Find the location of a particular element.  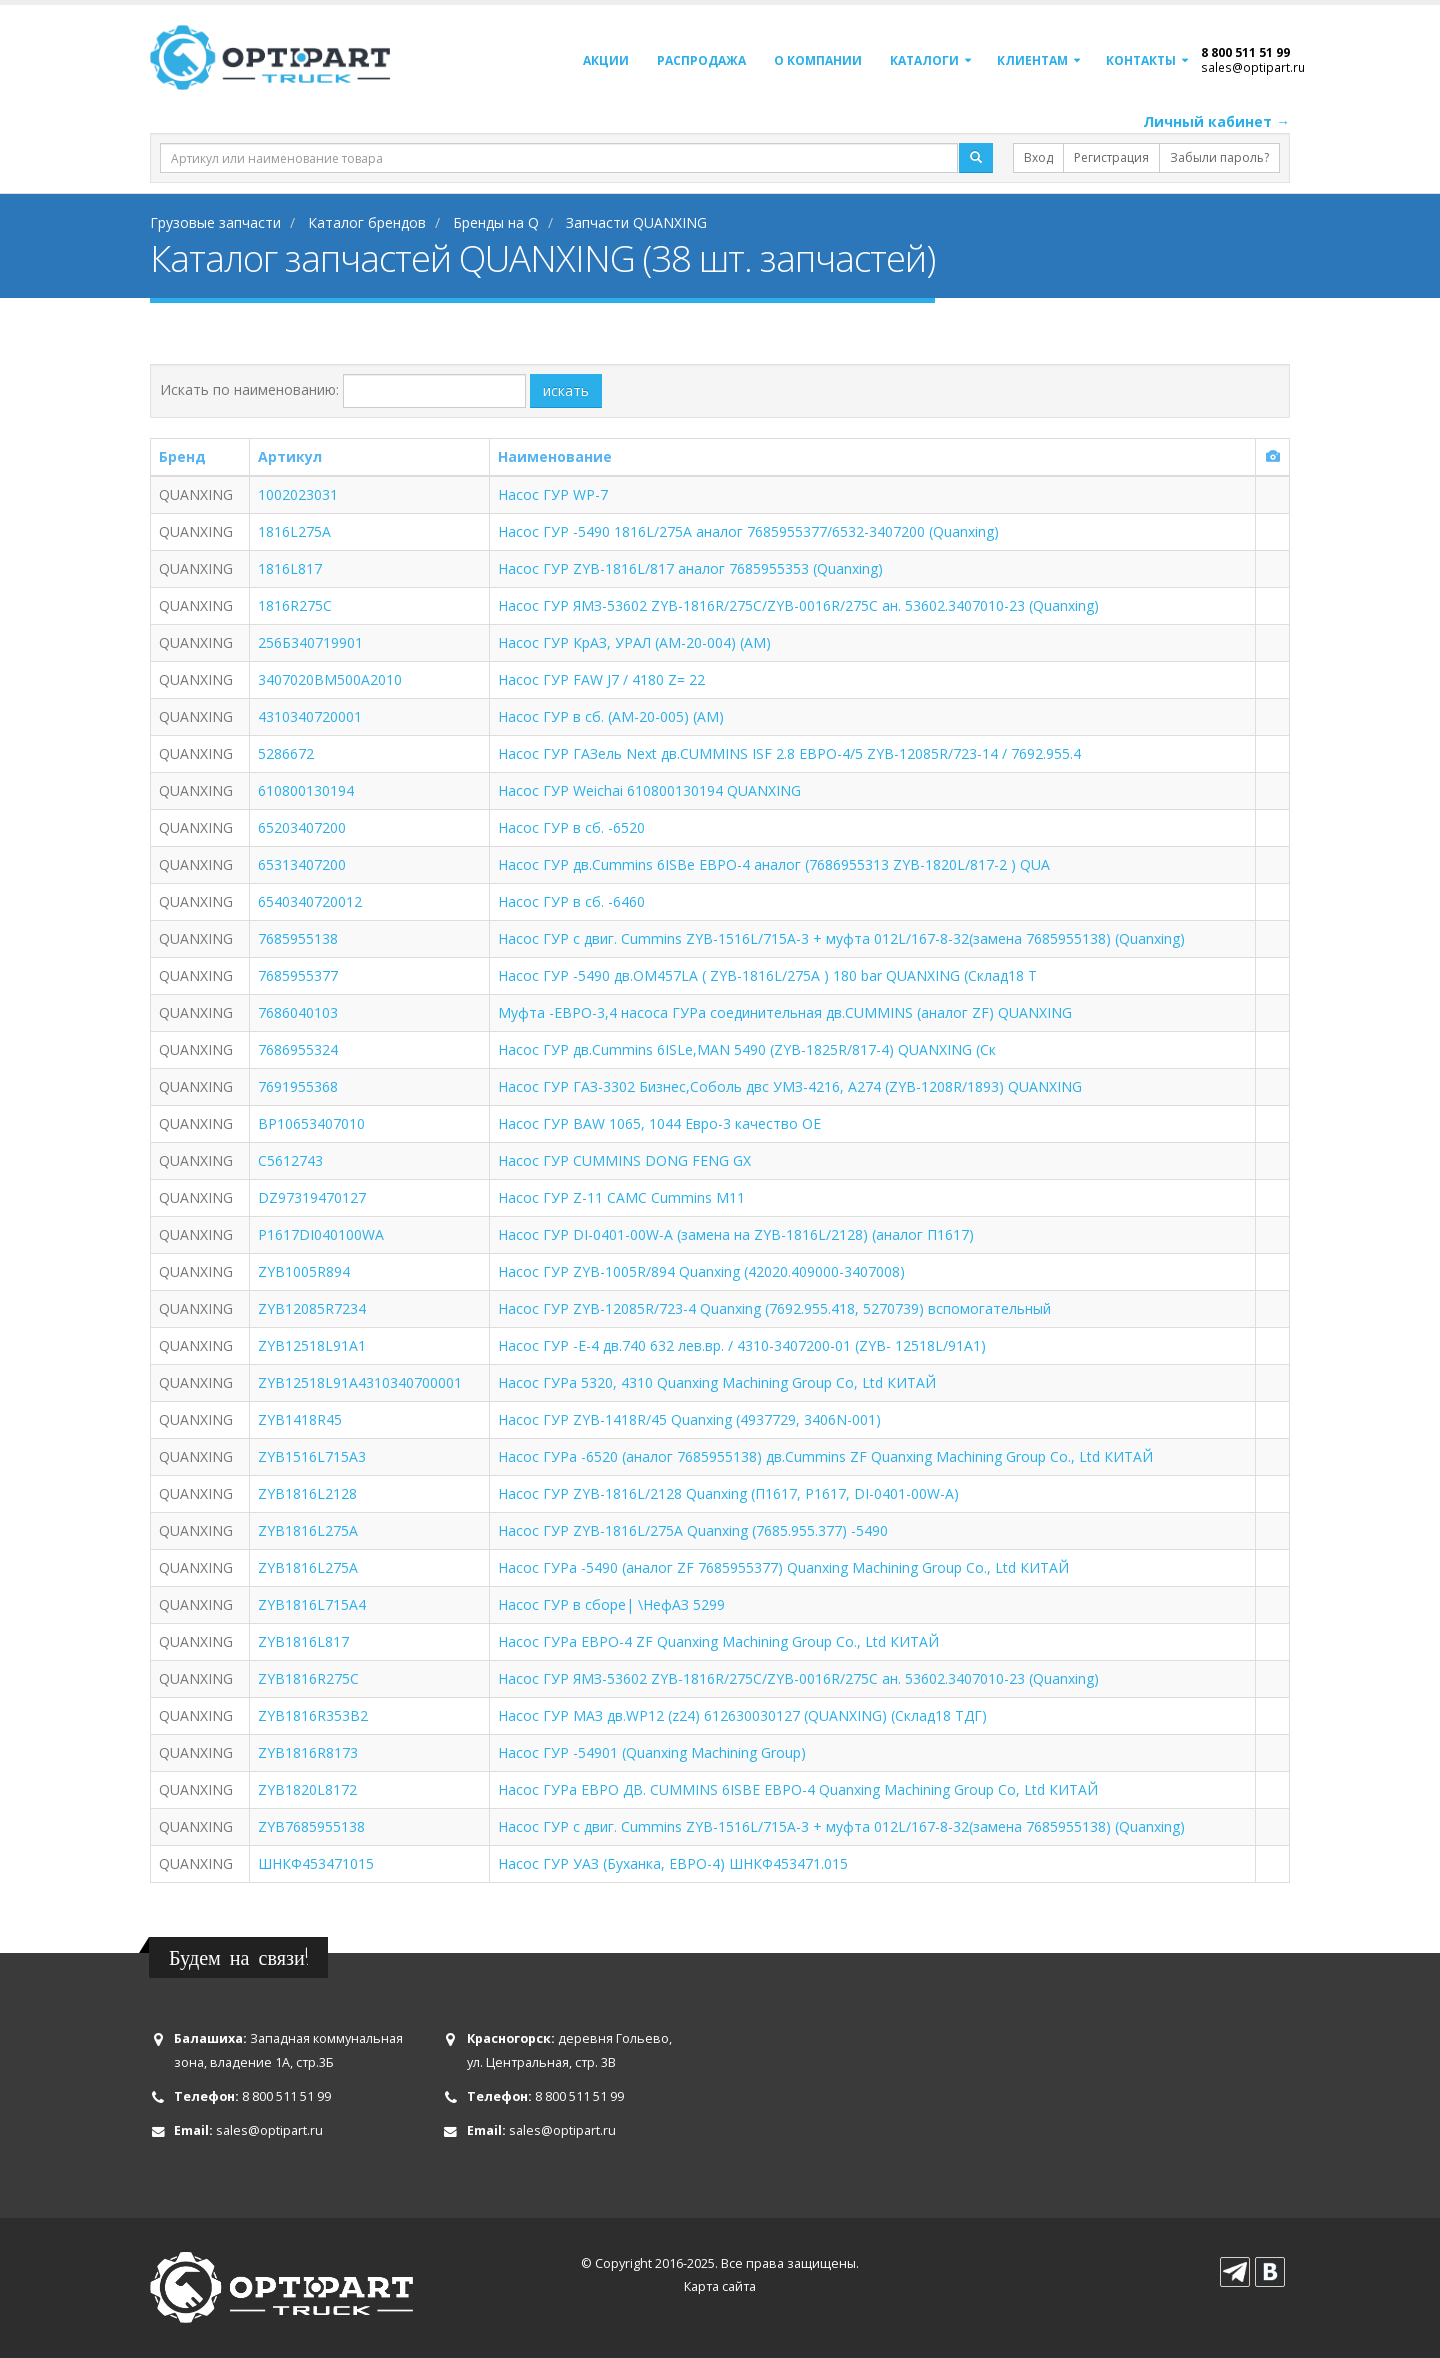

Насос ГУР дв.Cummins 6ISLe,MAN 5490 (ZYB-1825R/817-4) QUANXING (Ск is located at coordinates (747, 1049).